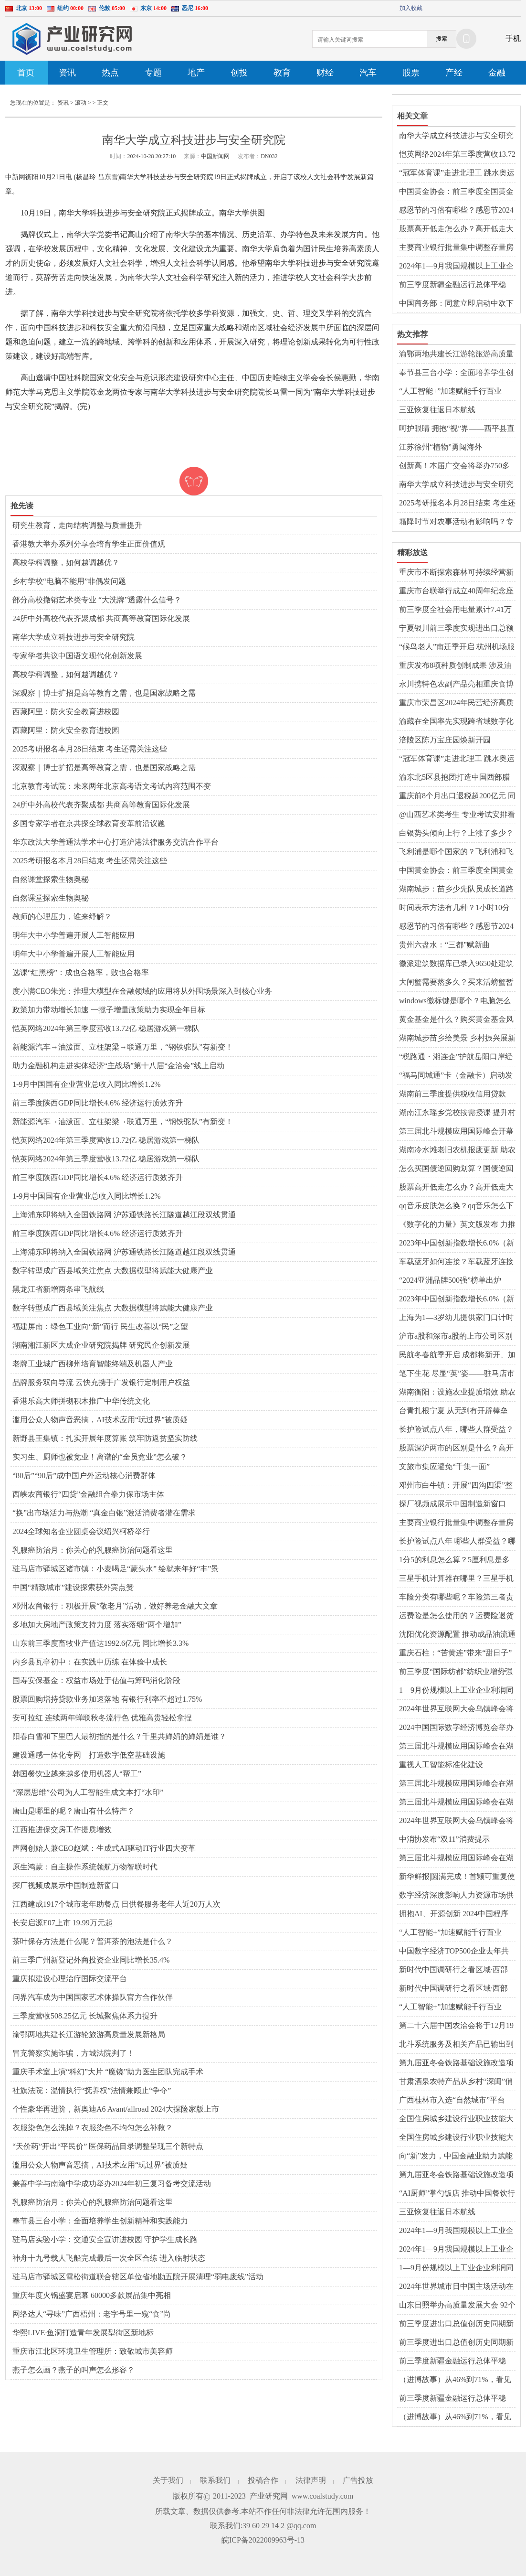 This screenshot has width=526, height=2576. I want to click on 联系我们, so click(215, 2480).